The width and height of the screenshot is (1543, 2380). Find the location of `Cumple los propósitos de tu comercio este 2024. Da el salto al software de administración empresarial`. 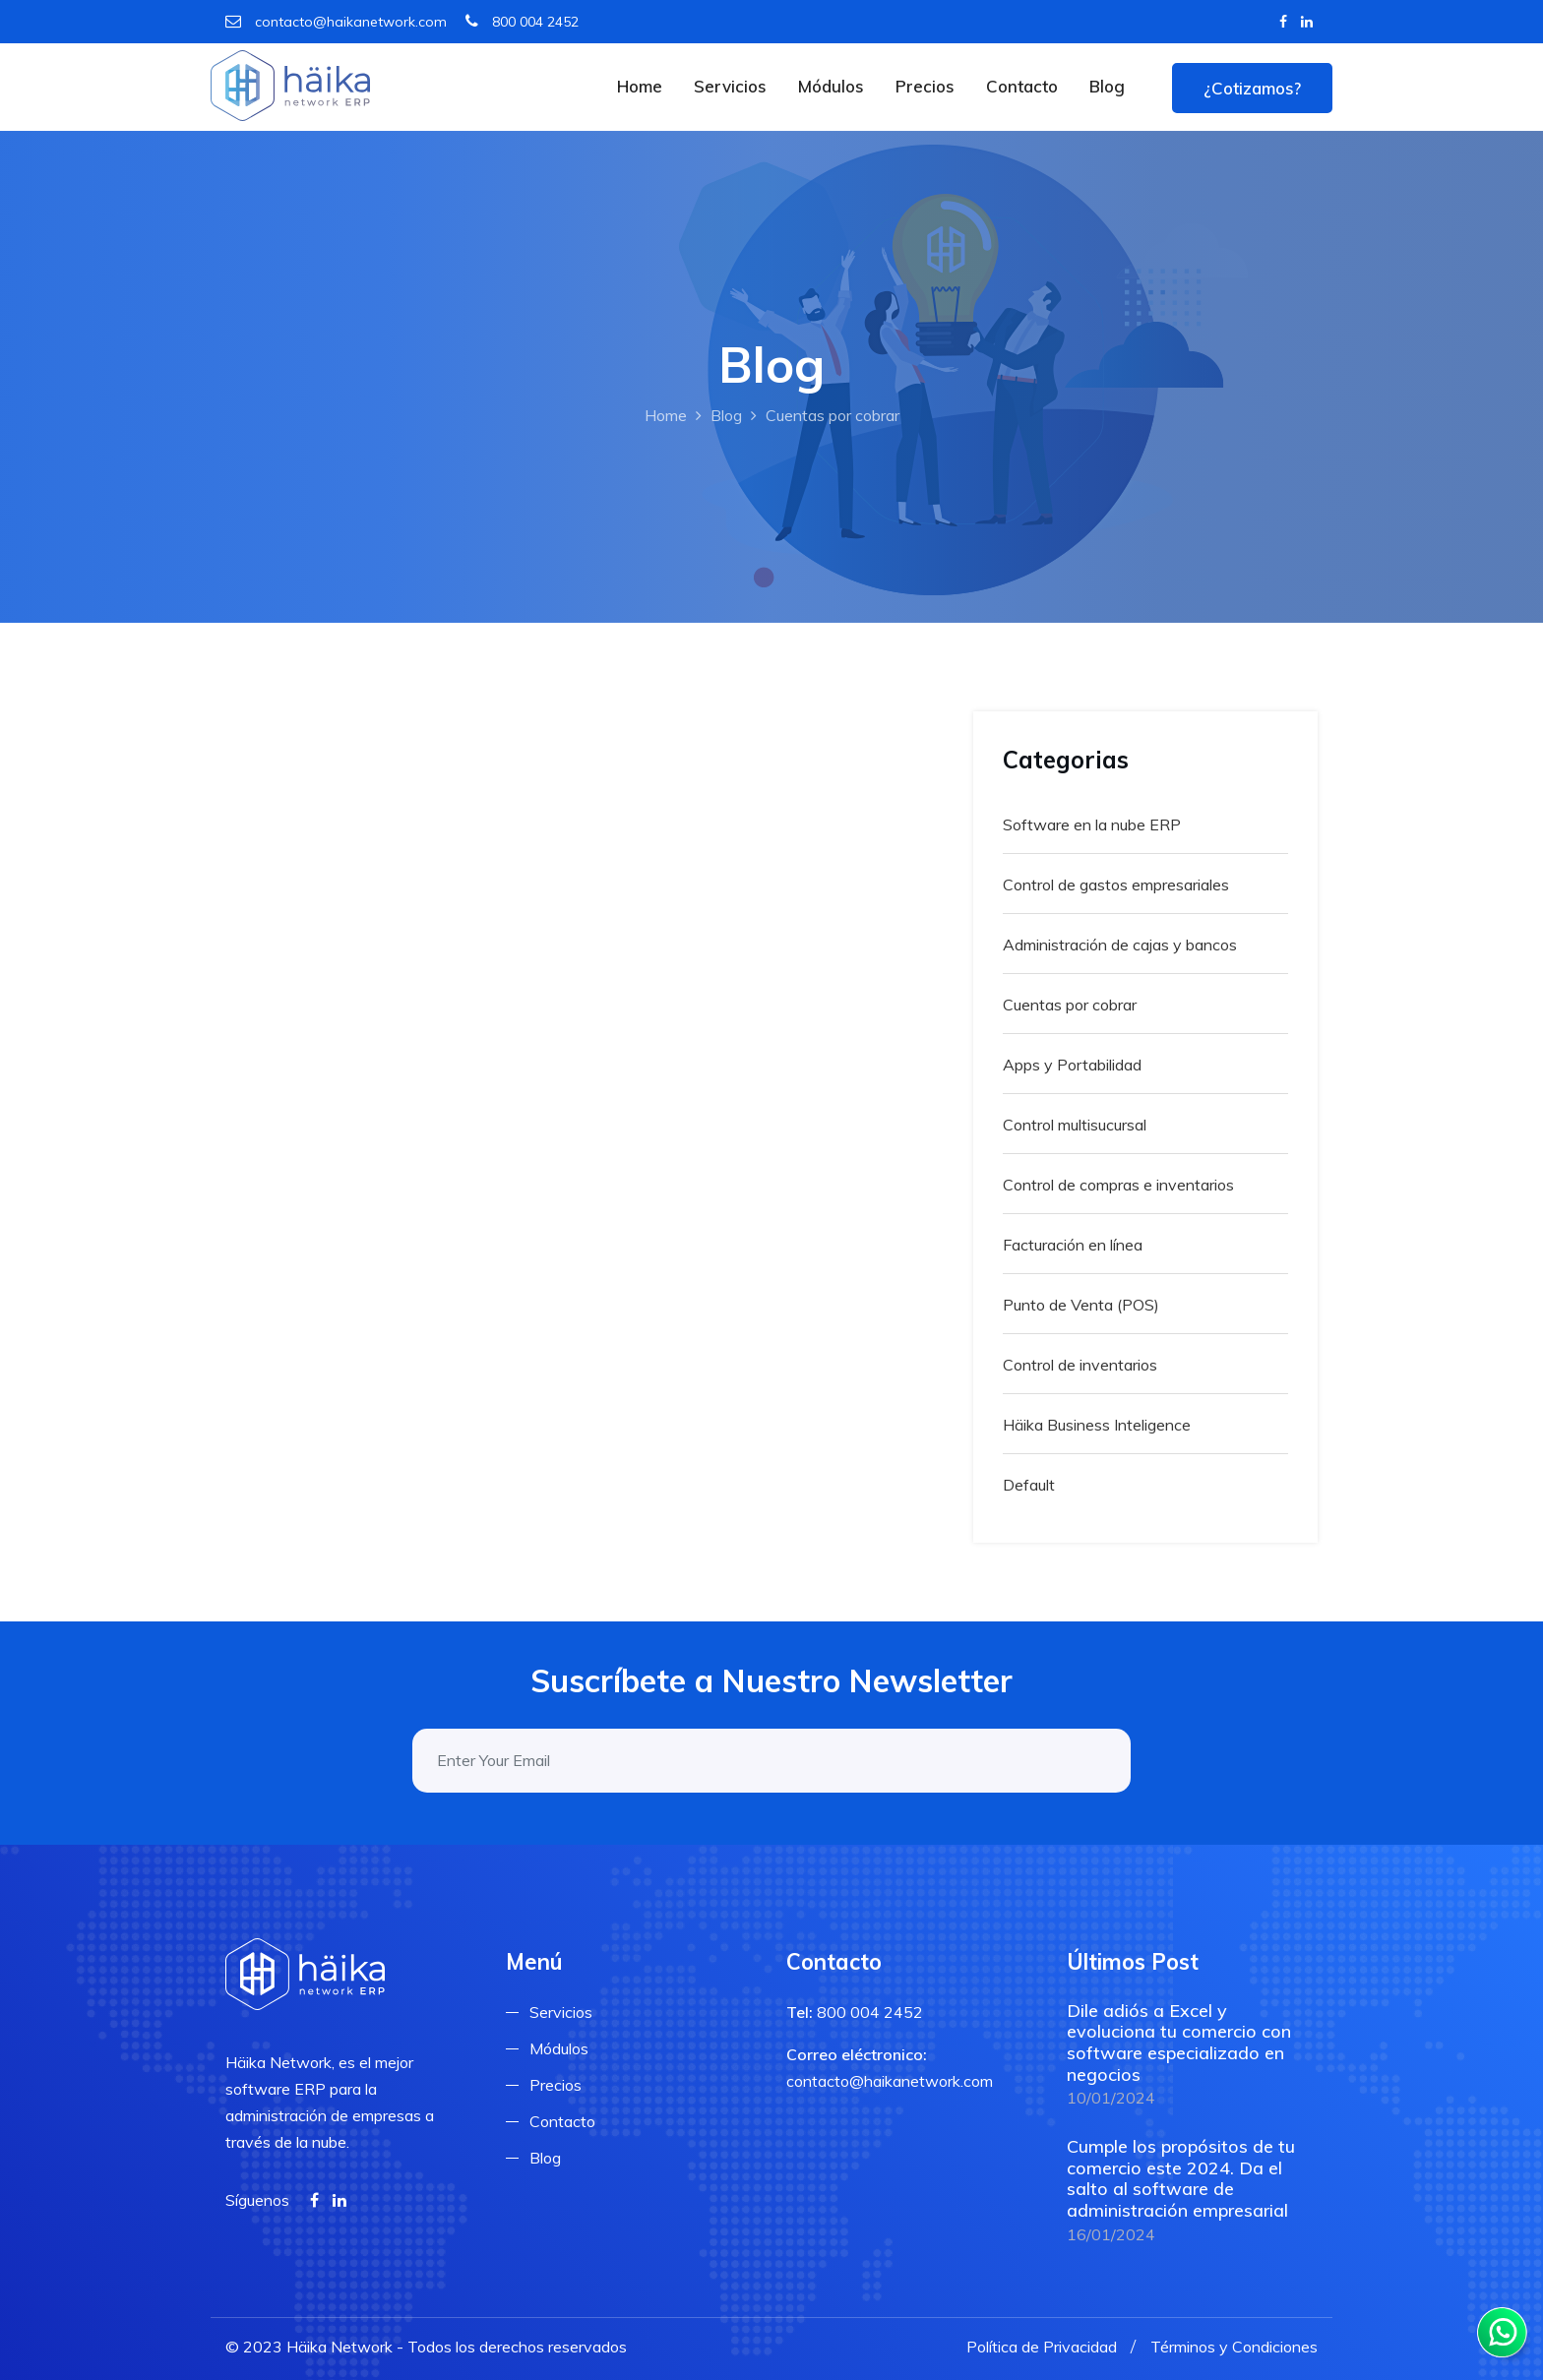

Cumple los propósitos de tu comercio este 2024. Da el salto al software de administración empresarial is located at coordinates (1181, 2178).